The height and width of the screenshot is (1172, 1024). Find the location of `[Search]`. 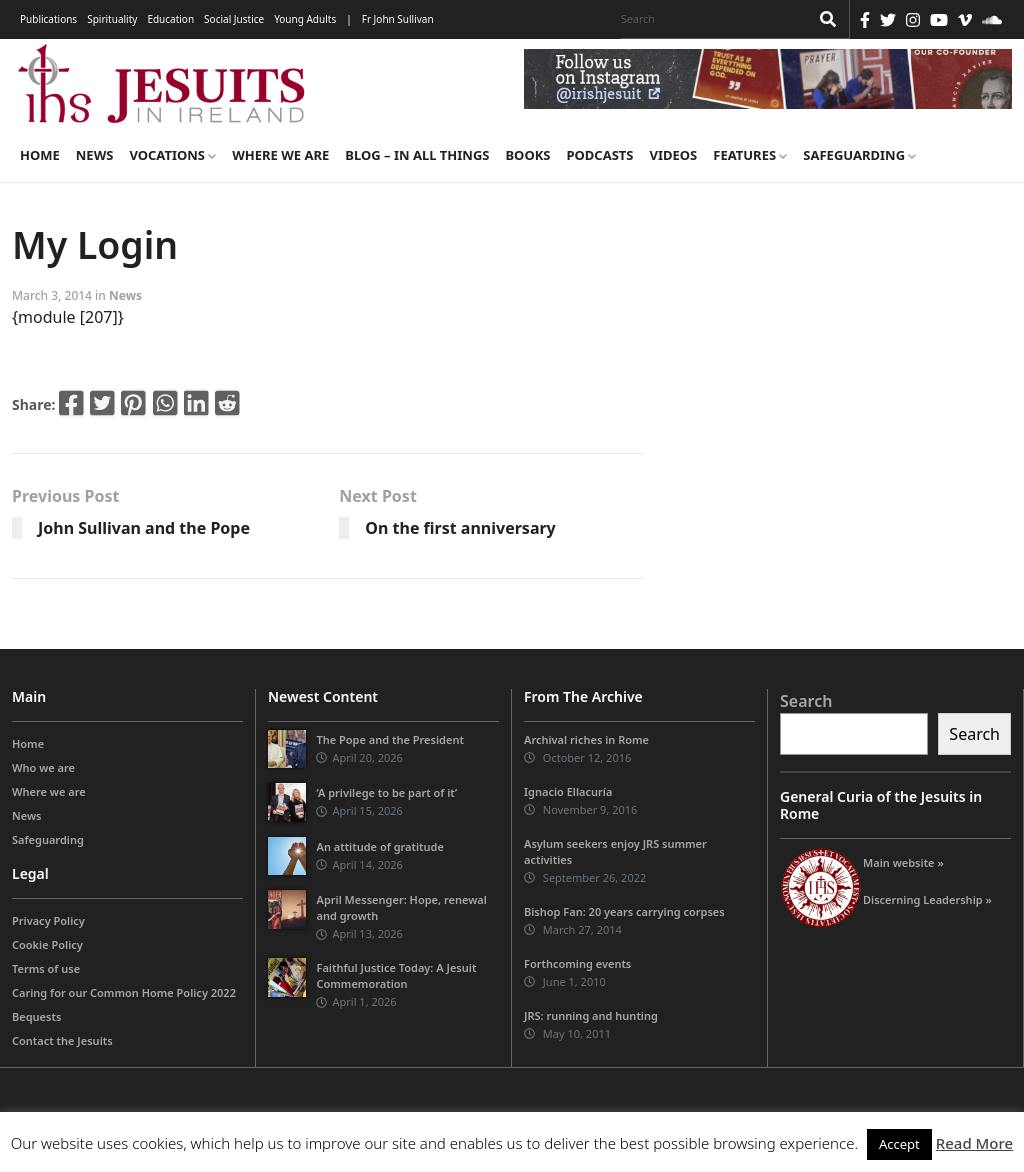

[Search] is located at coordinates (710, 19).